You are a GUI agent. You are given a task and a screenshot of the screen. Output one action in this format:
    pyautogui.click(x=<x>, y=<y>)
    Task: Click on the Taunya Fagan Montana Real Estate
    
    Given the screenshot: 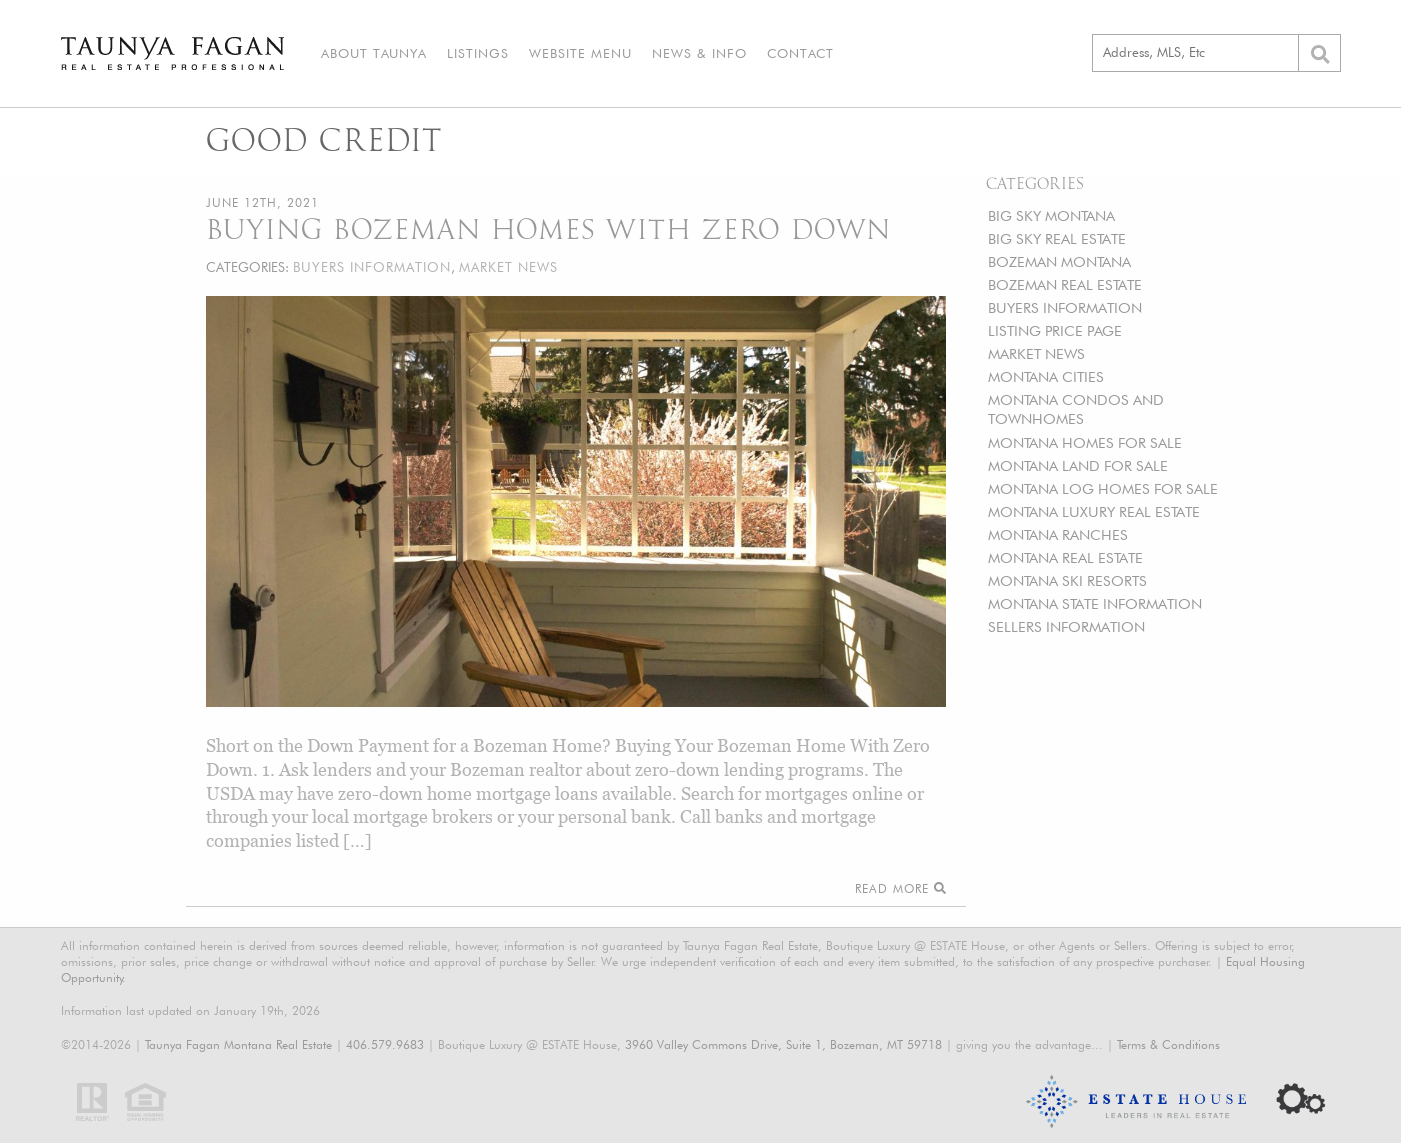 What is the action you would take?
    pyautogui.click(x=238, y=1044)
    